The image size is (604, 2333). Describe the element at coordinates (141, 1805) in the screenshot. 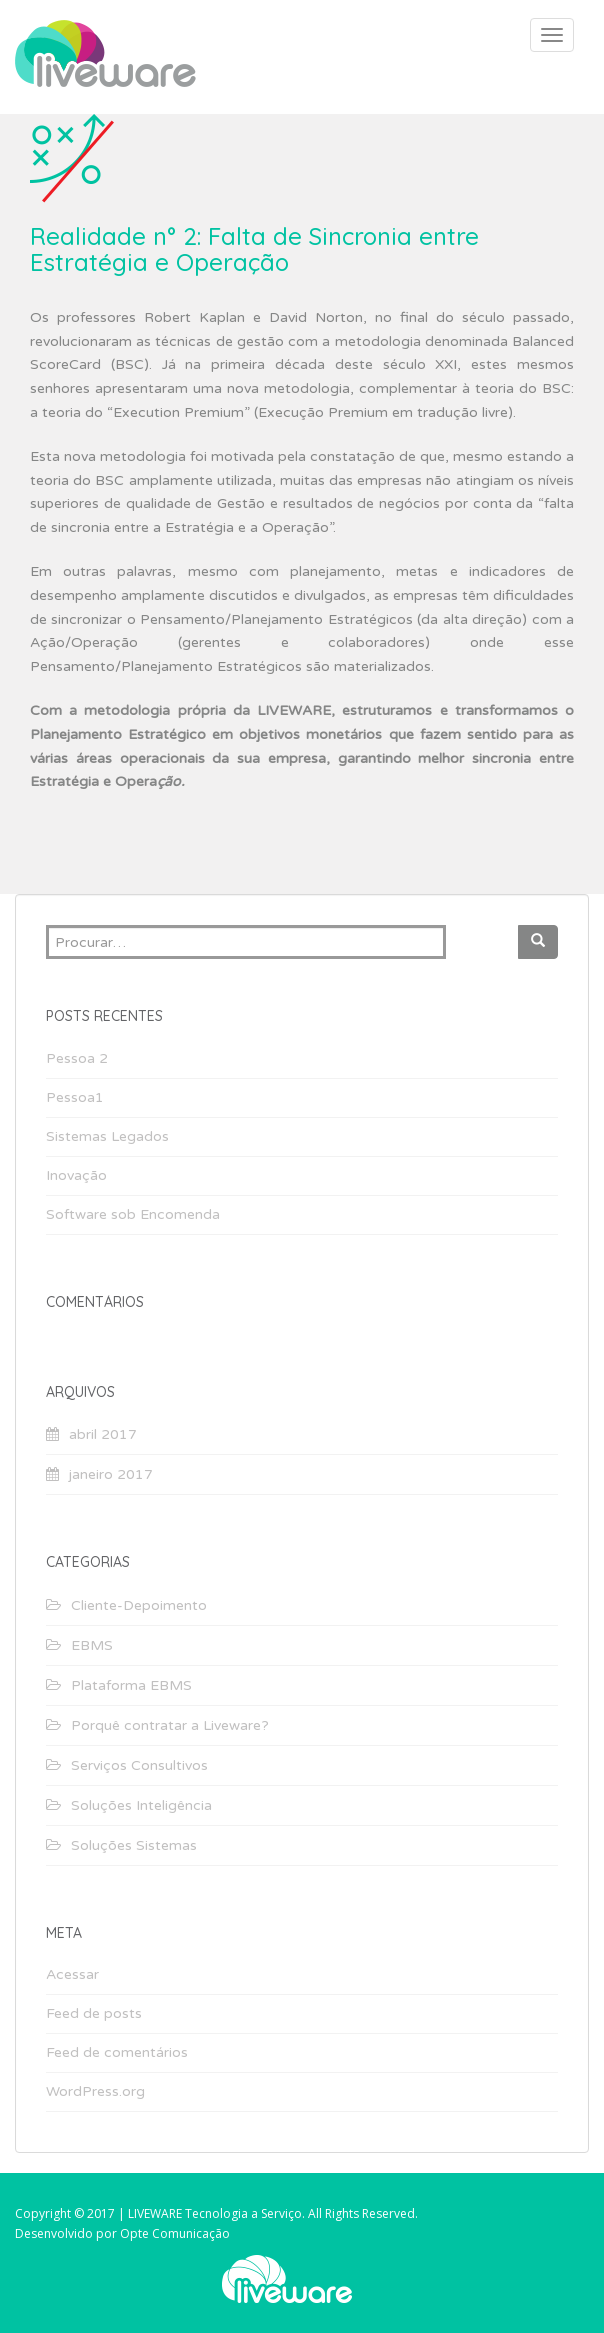

I see `Soluções Inteligência` at that location.